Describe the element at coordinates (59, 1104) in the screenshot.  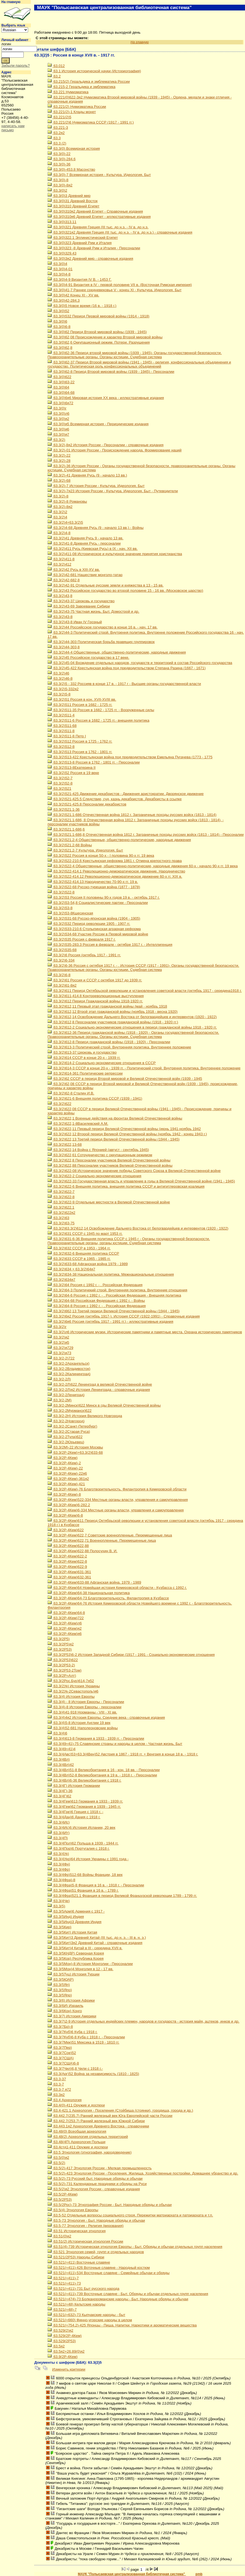
I see `63.3(2)622` at that location.